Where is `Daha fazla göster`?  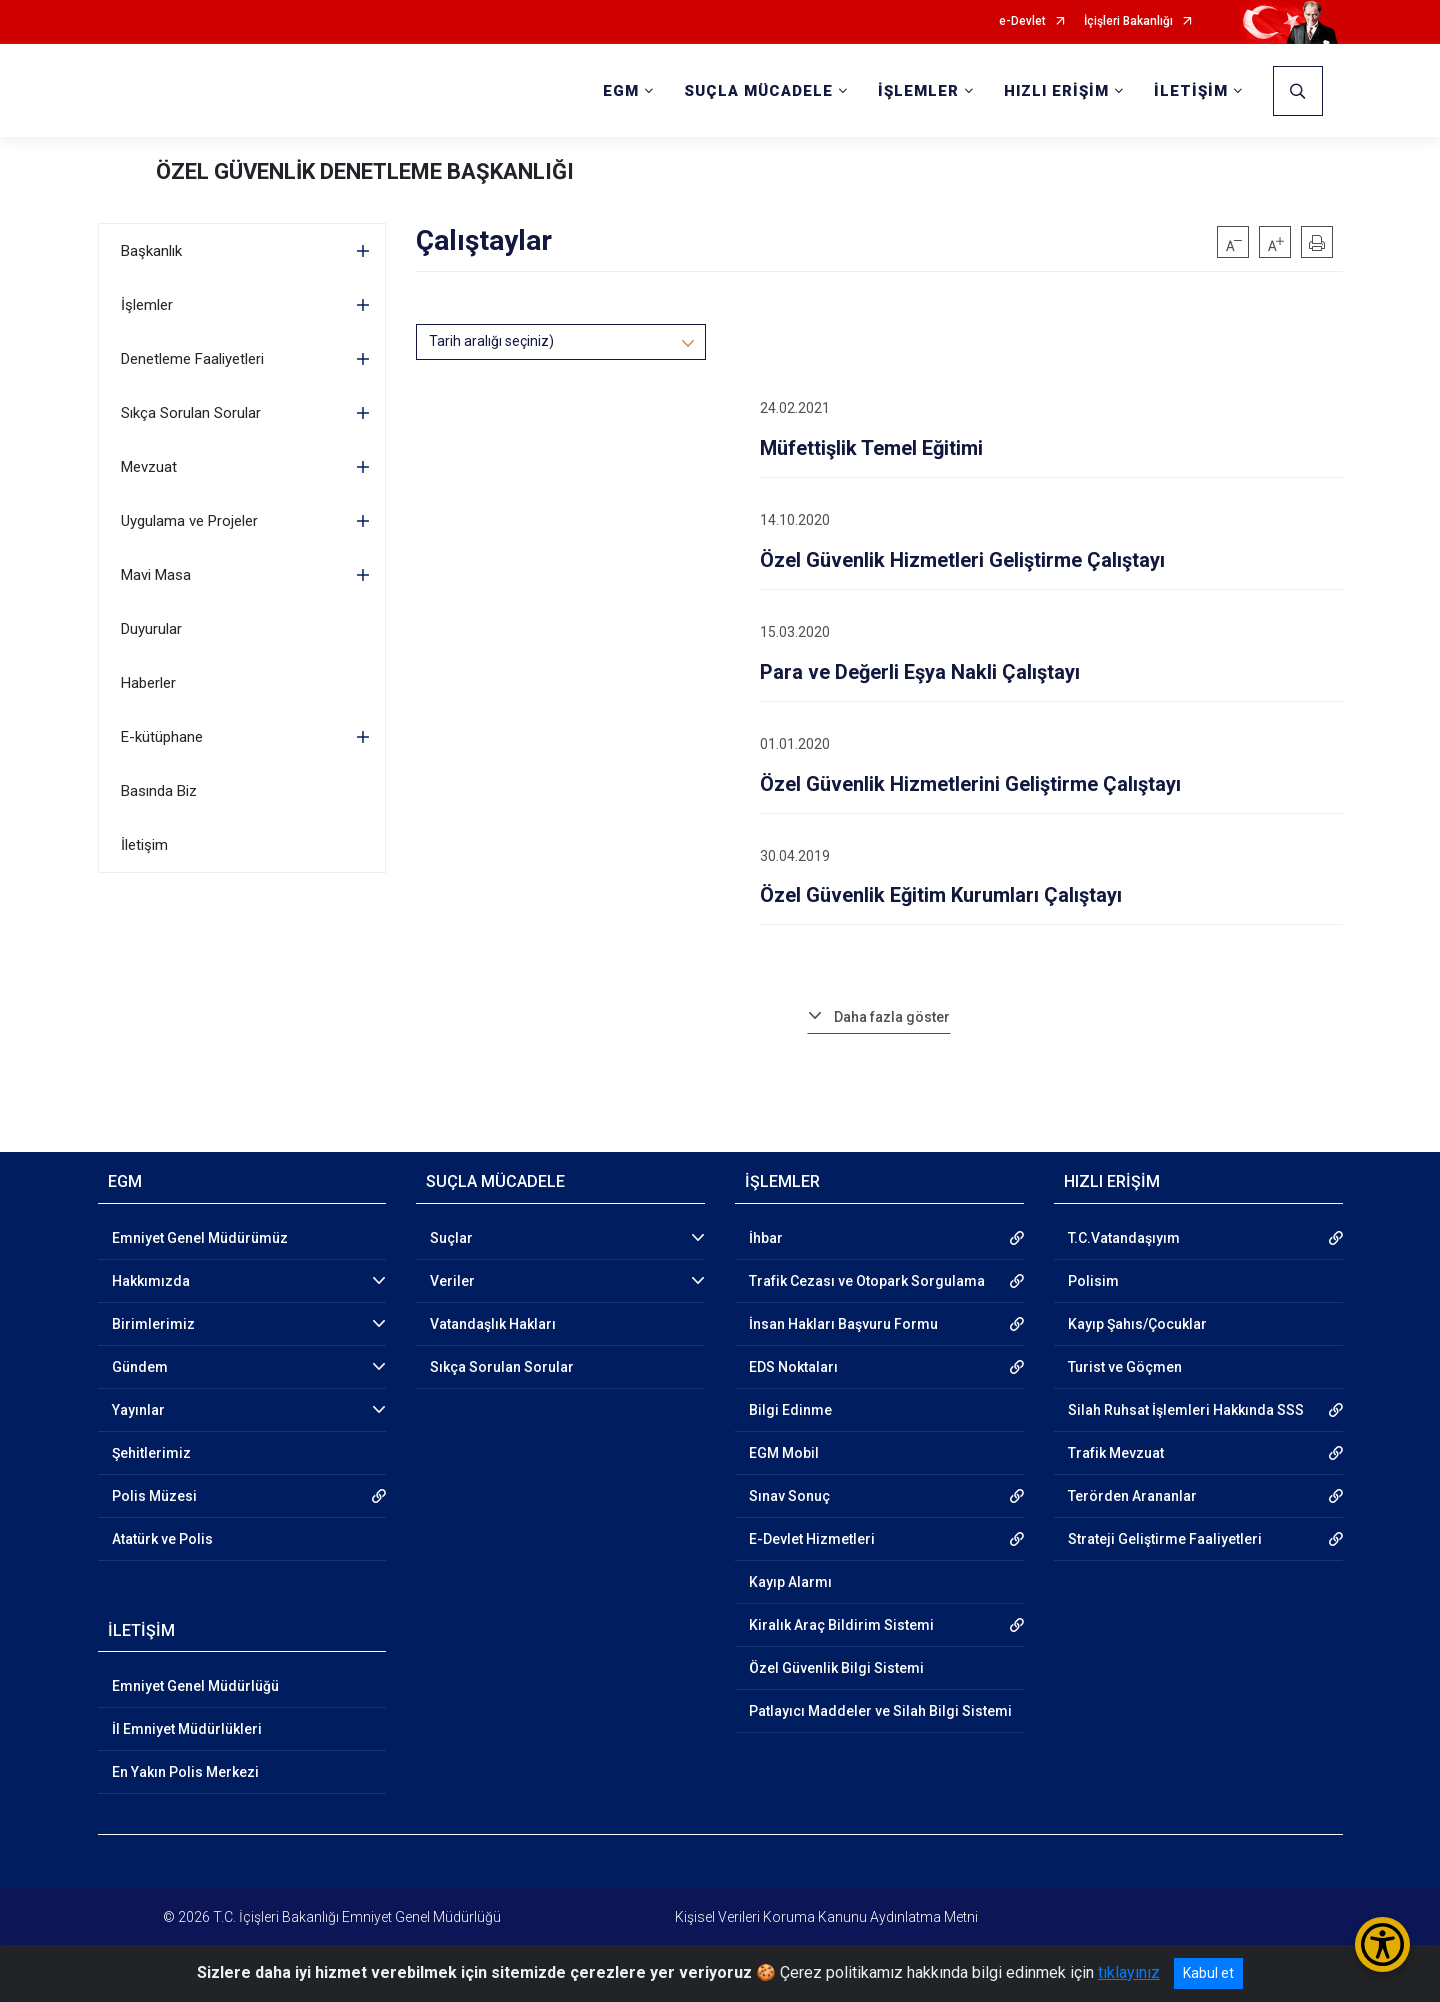 Daha fazla göster is located at coordinates (892, 1017).